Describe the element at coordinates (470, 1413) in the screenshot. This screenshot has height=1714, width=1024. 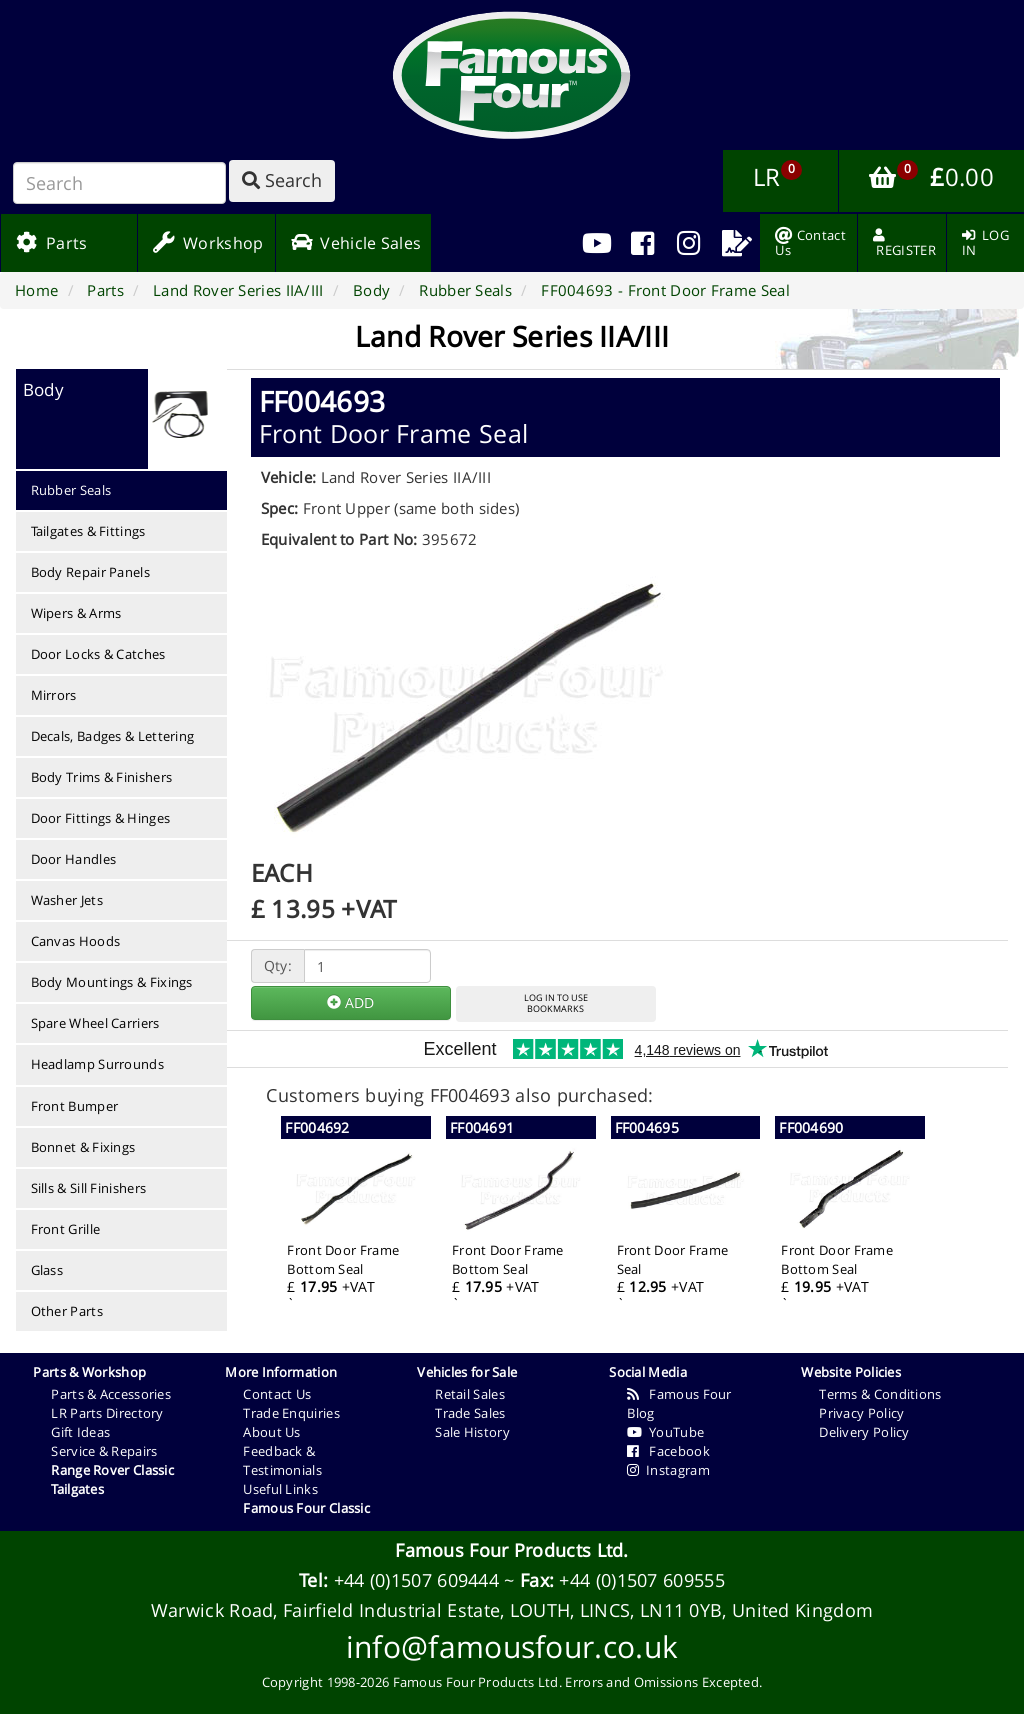
I see `Trade Sales` at that location.